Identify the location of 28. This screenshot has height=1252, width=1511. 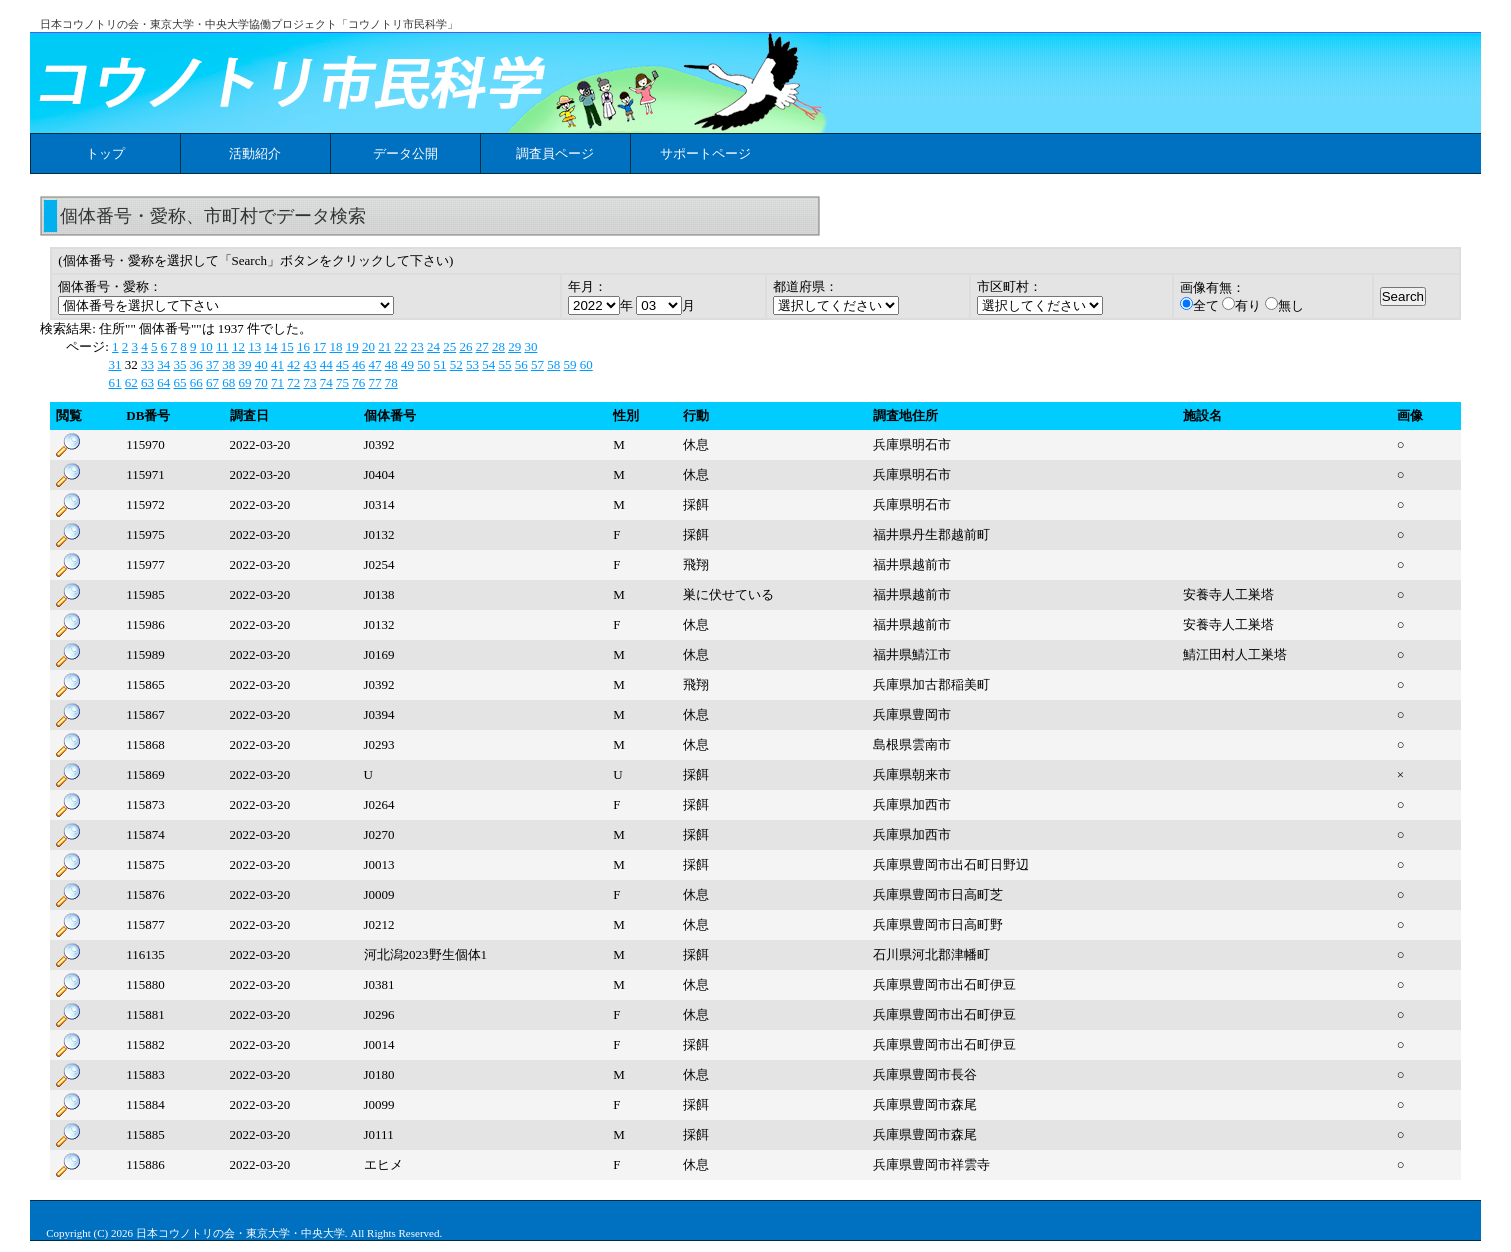
(498, 346).